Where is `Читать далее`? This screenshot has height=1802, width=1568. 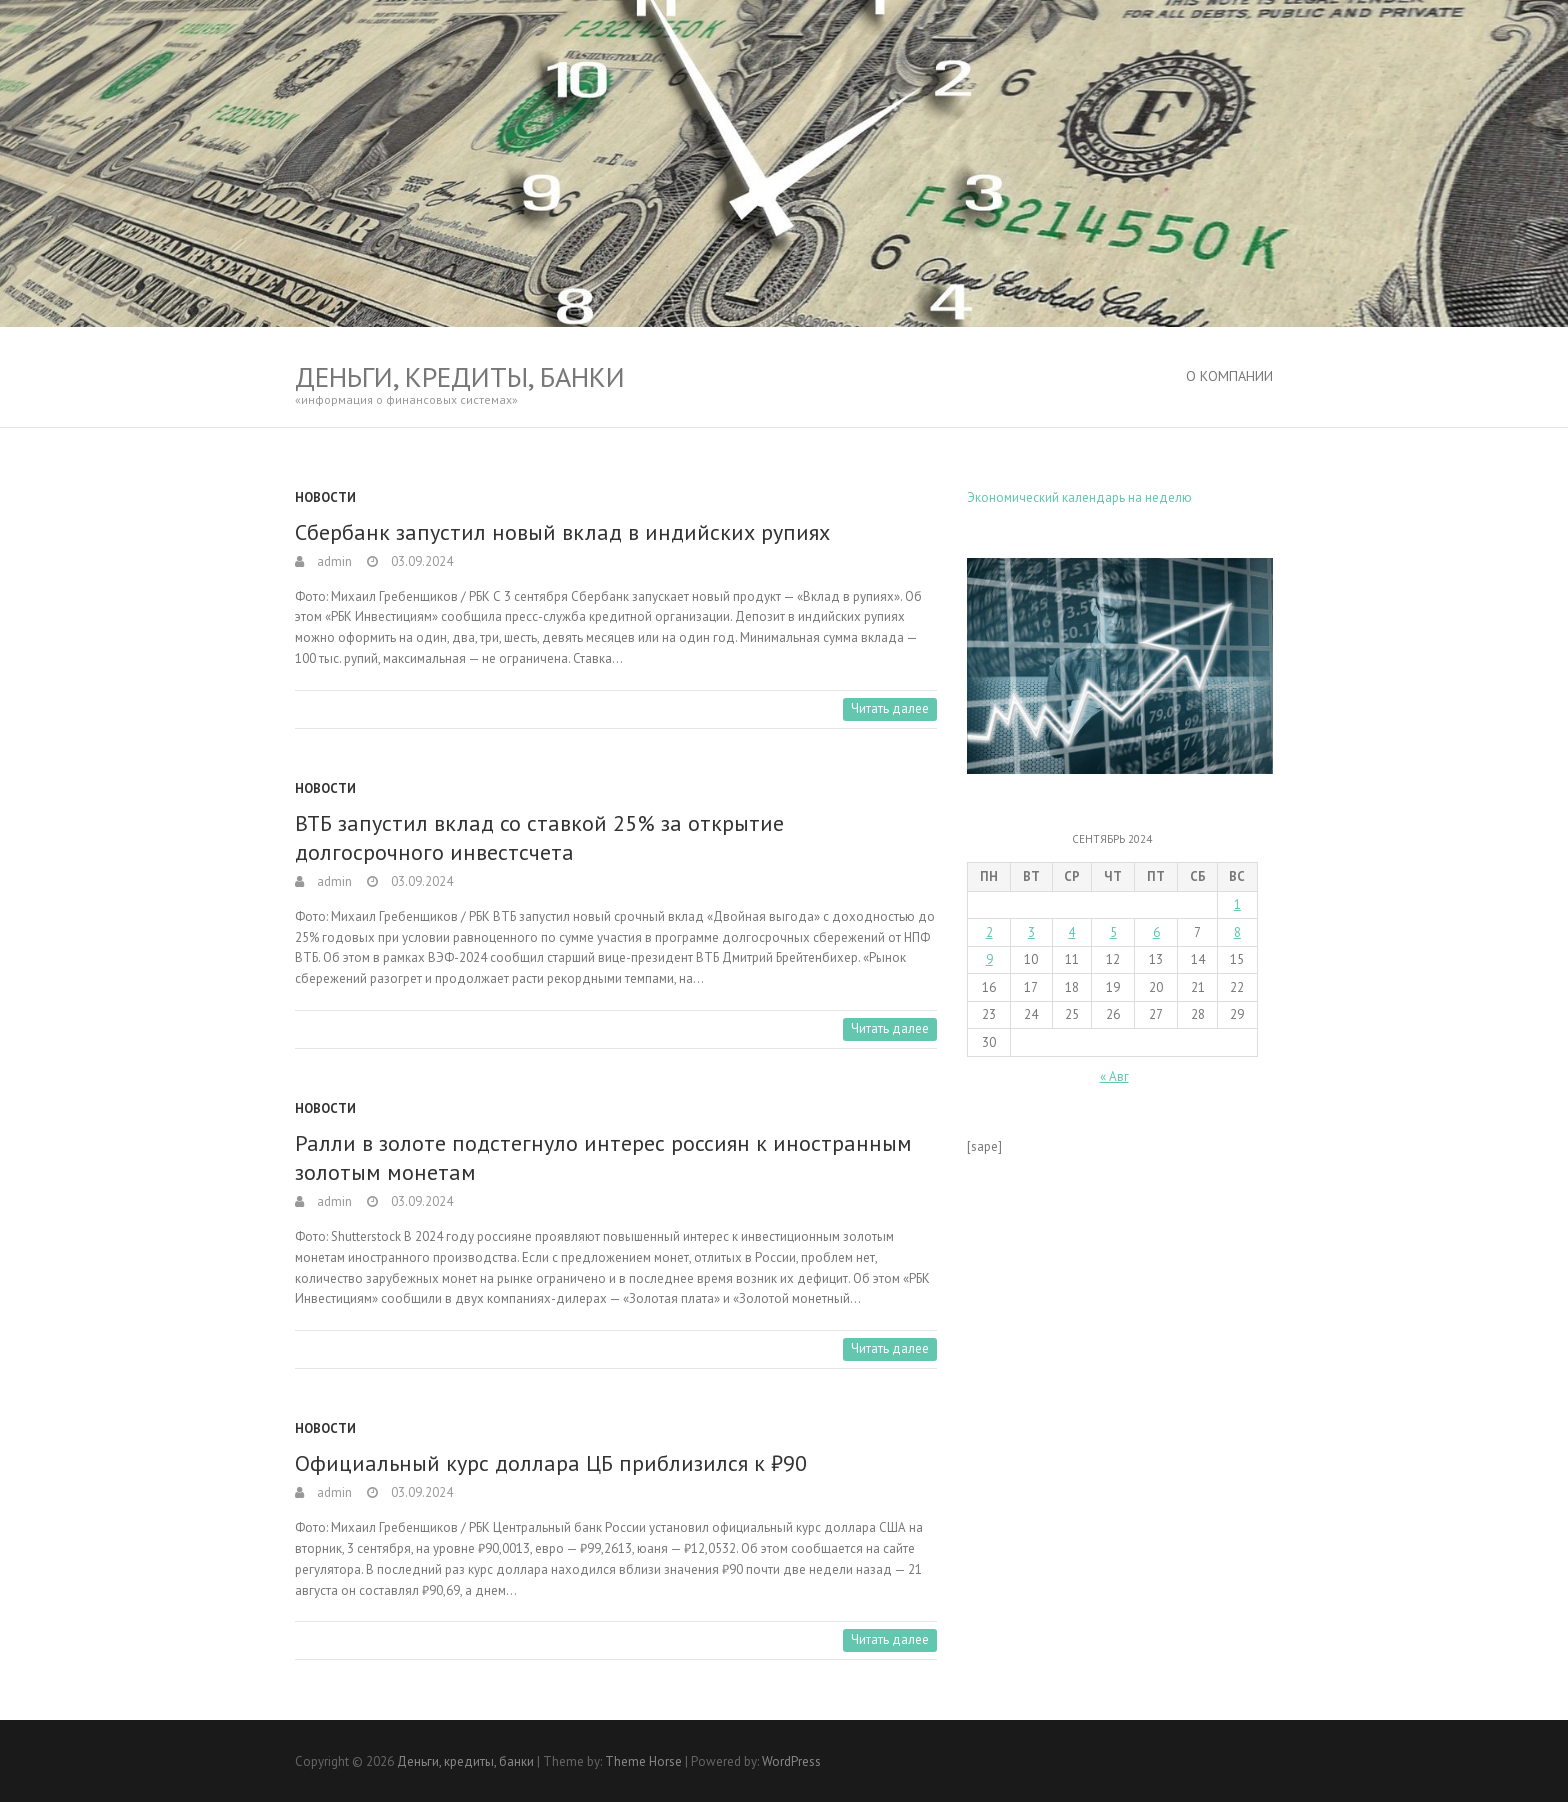 Читать далее is located at coordinates (890, 708).